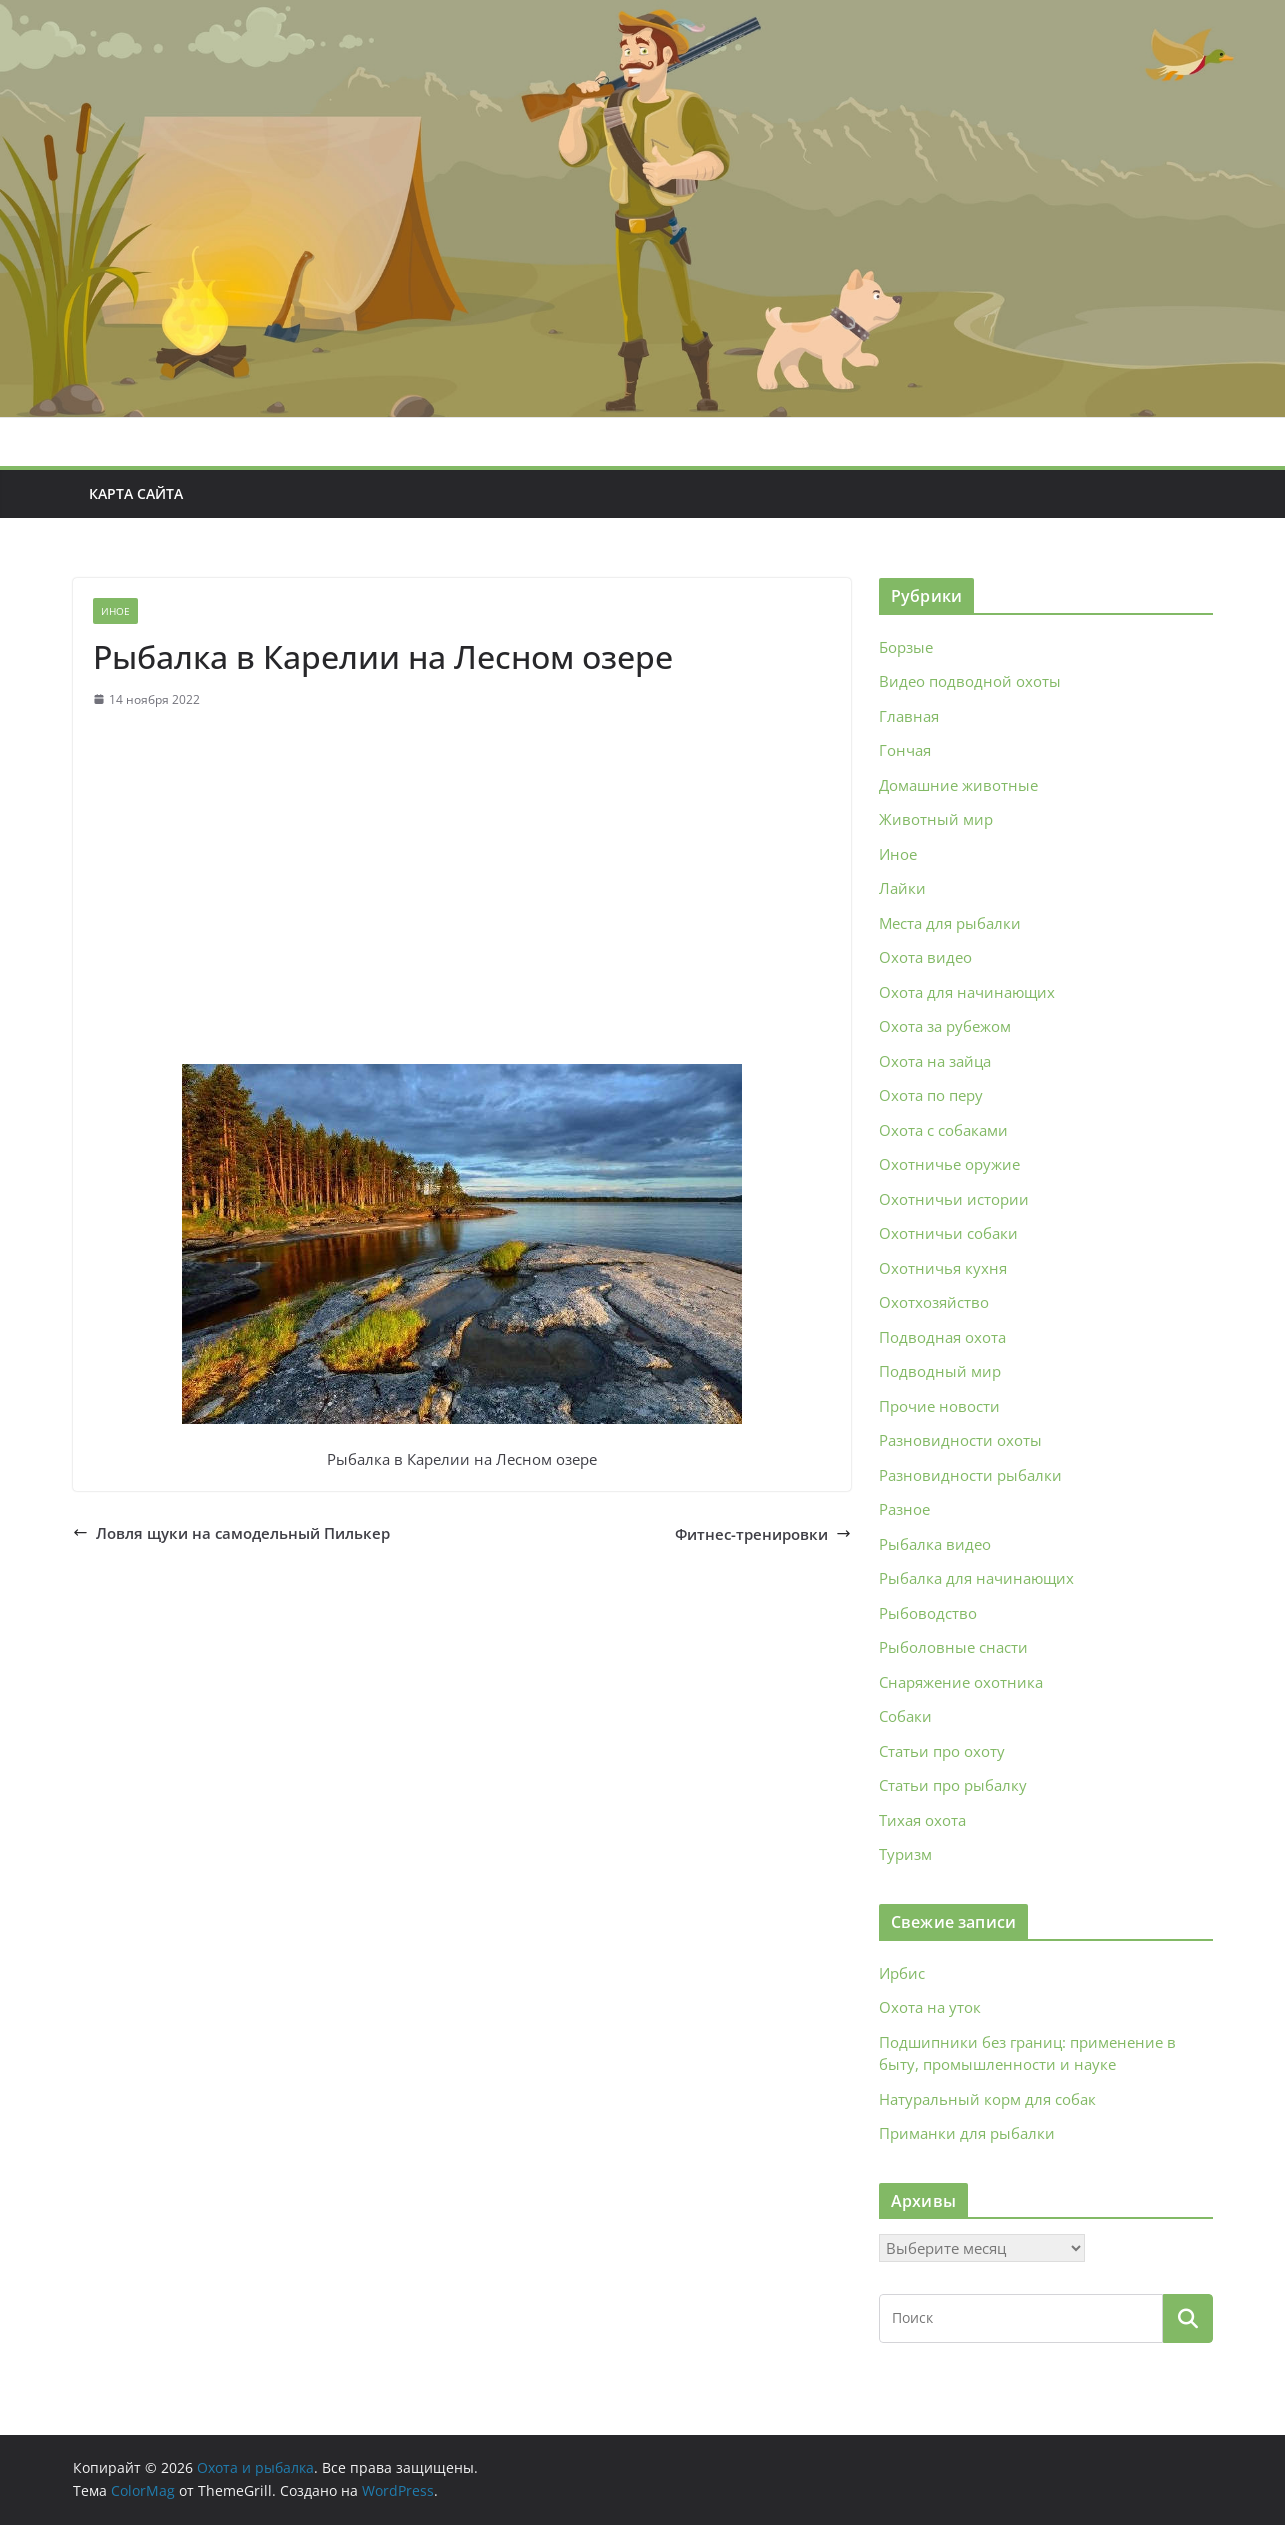  Describe the element at coordinates (967, 2133) in the screenshot. I see `Приманки для рыбалки` at that location.